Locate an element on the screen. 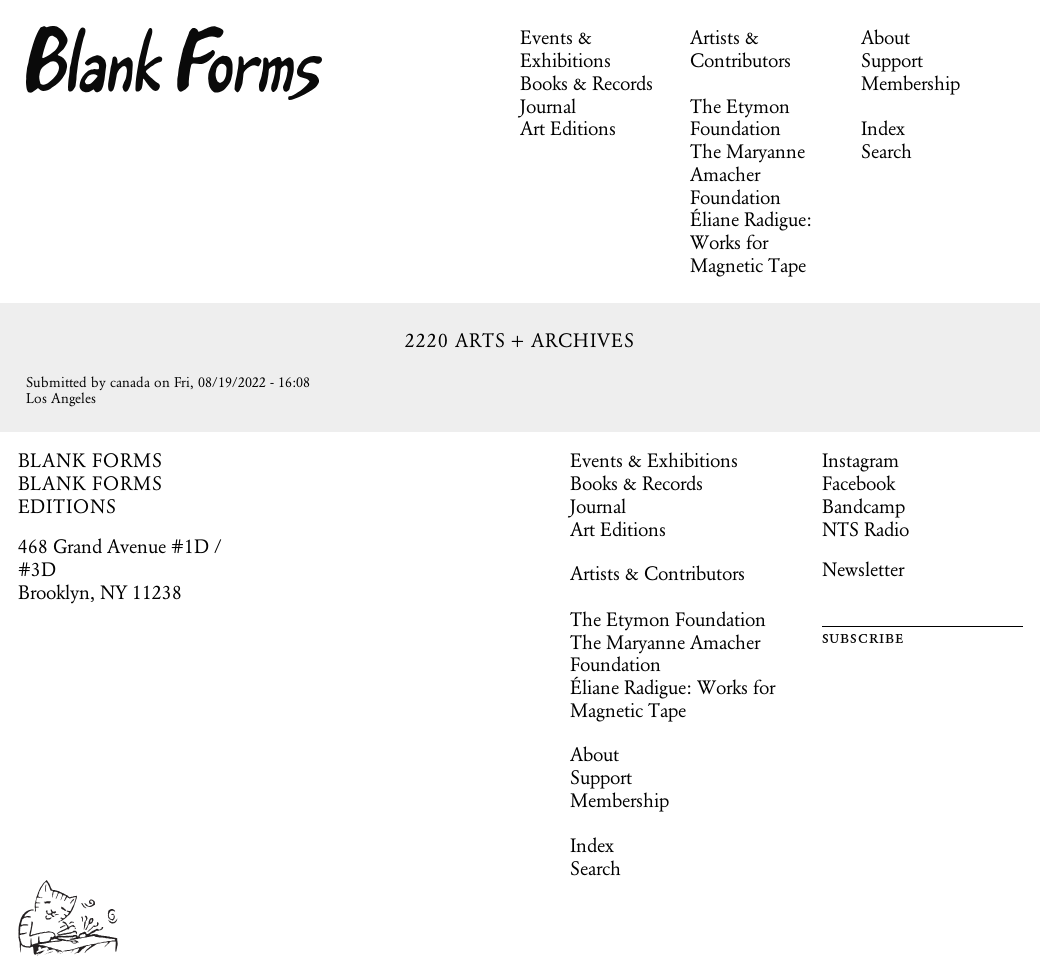  Search is located at coordinates (886, 151).